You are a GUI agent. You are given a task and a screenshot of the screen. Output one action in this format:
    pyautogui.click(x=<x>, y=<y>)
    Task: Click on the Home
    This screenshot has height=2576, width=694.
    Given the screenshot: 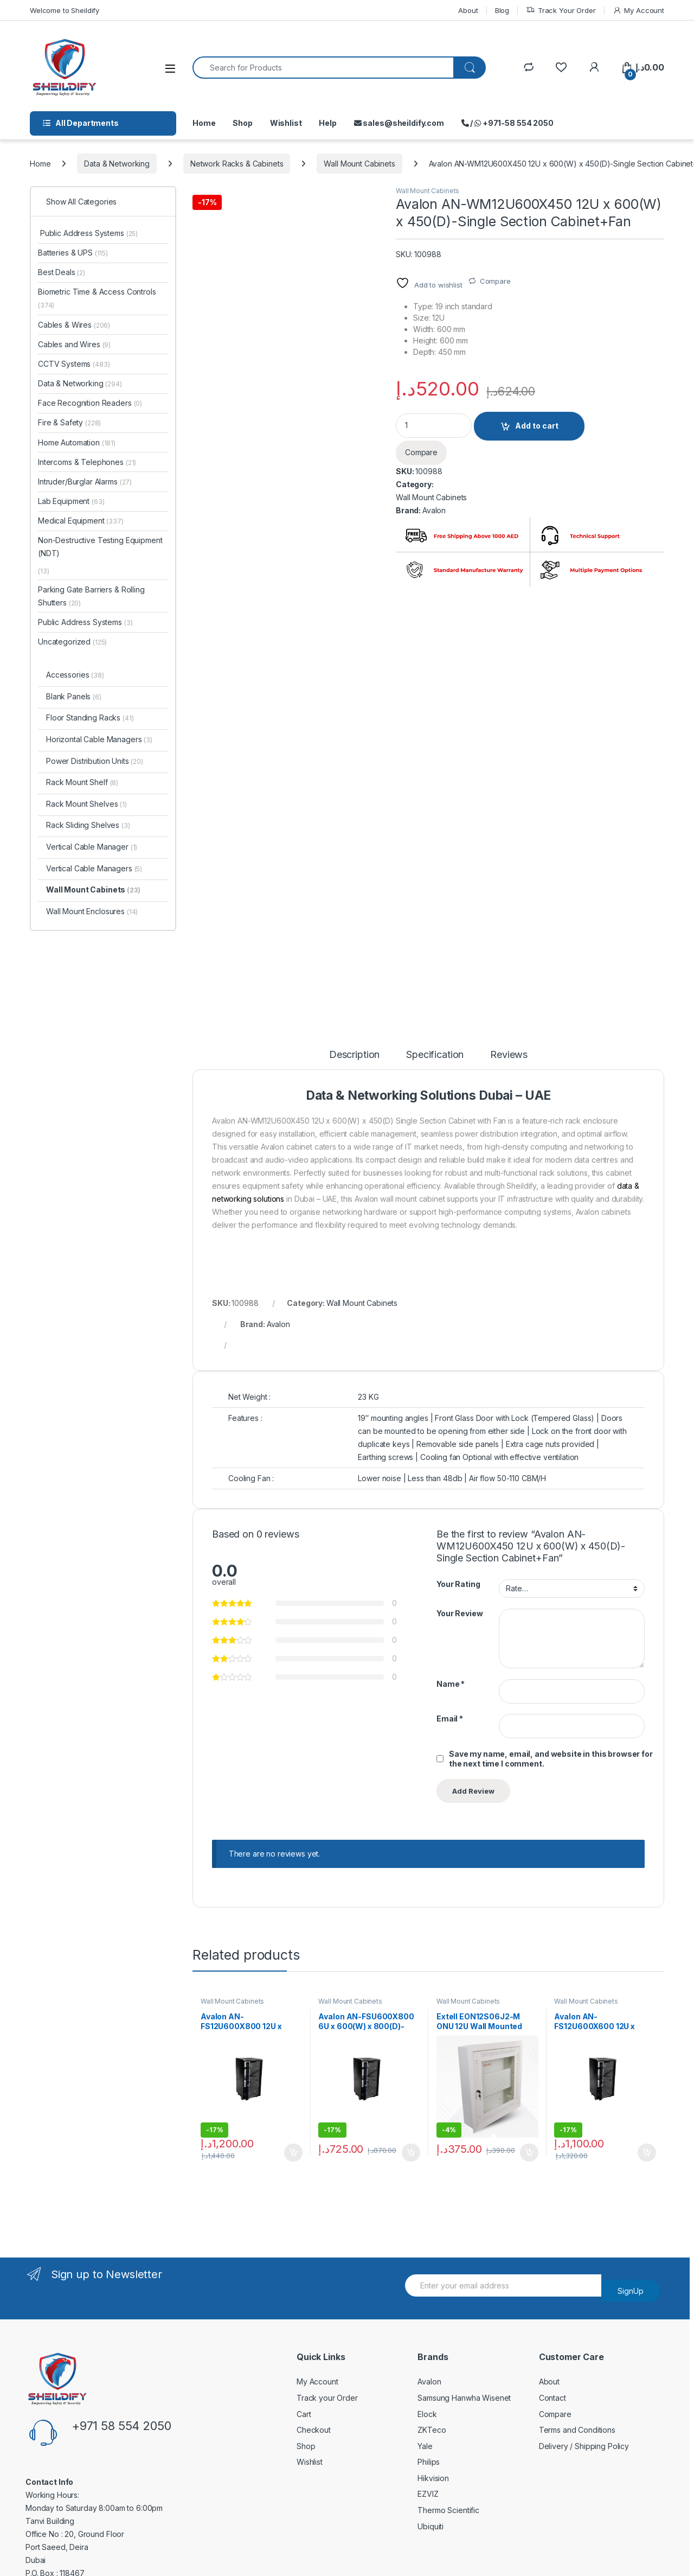 What is the action you would take?
    pyautogui.click(x=203, y=122)
    